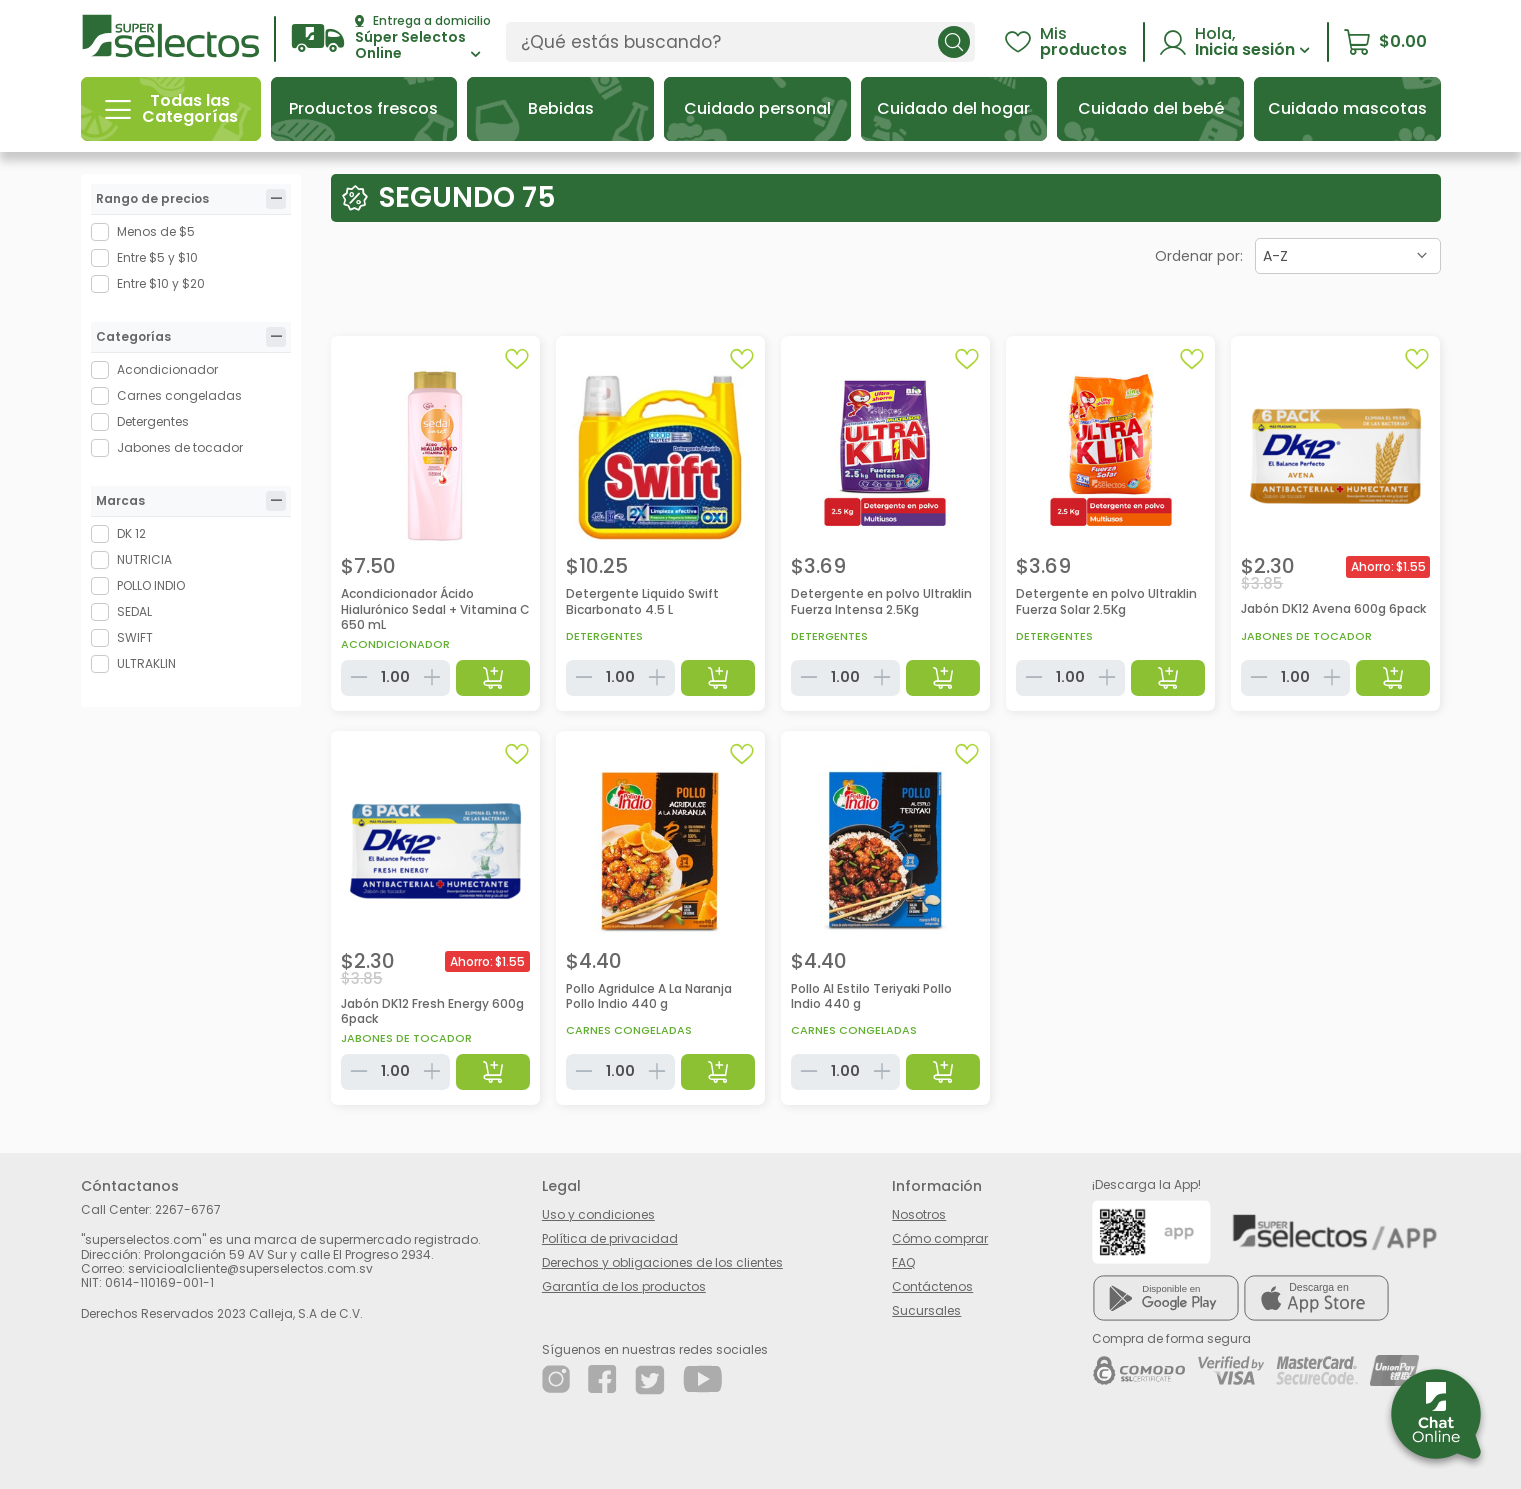  What do you see at coordinates (391, 38) in the screenshot?
I see `[button]` at bounding box center [391, 38].